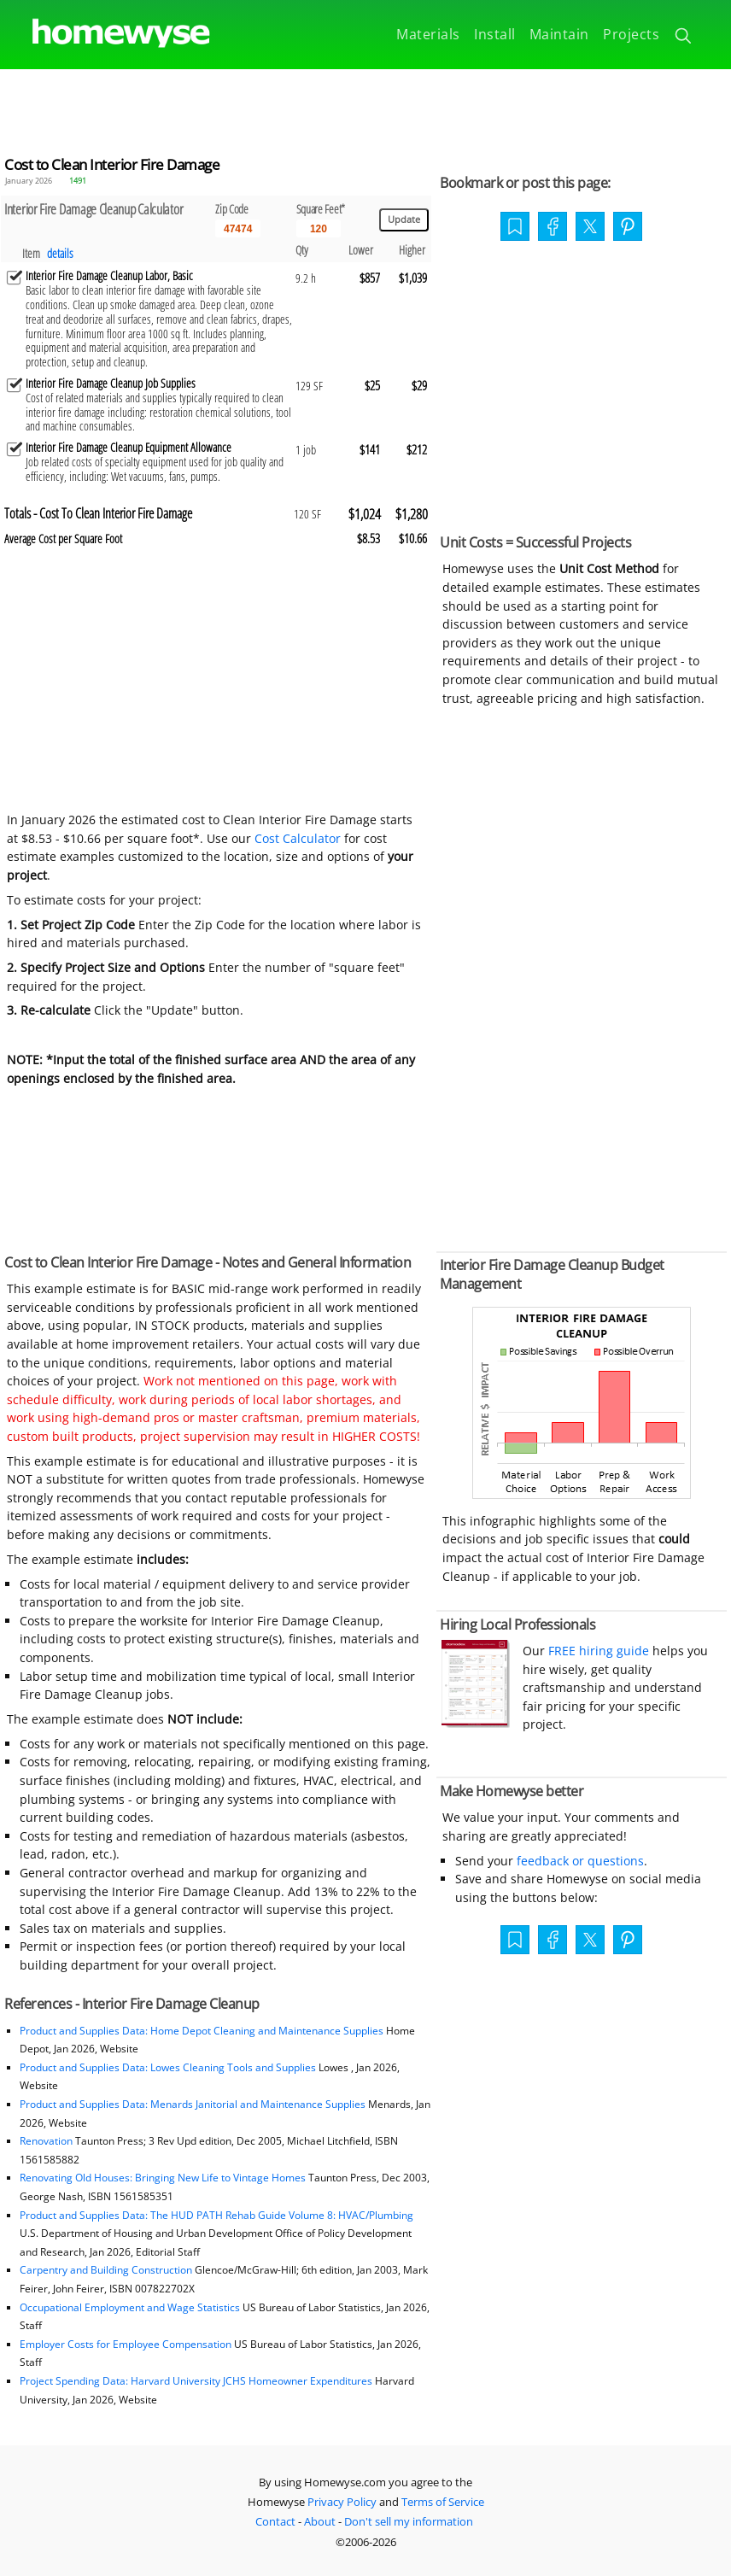  What do you see at coordinates (60, 253) in the screenshot?
I see `details` at bounding box center [60, 253].